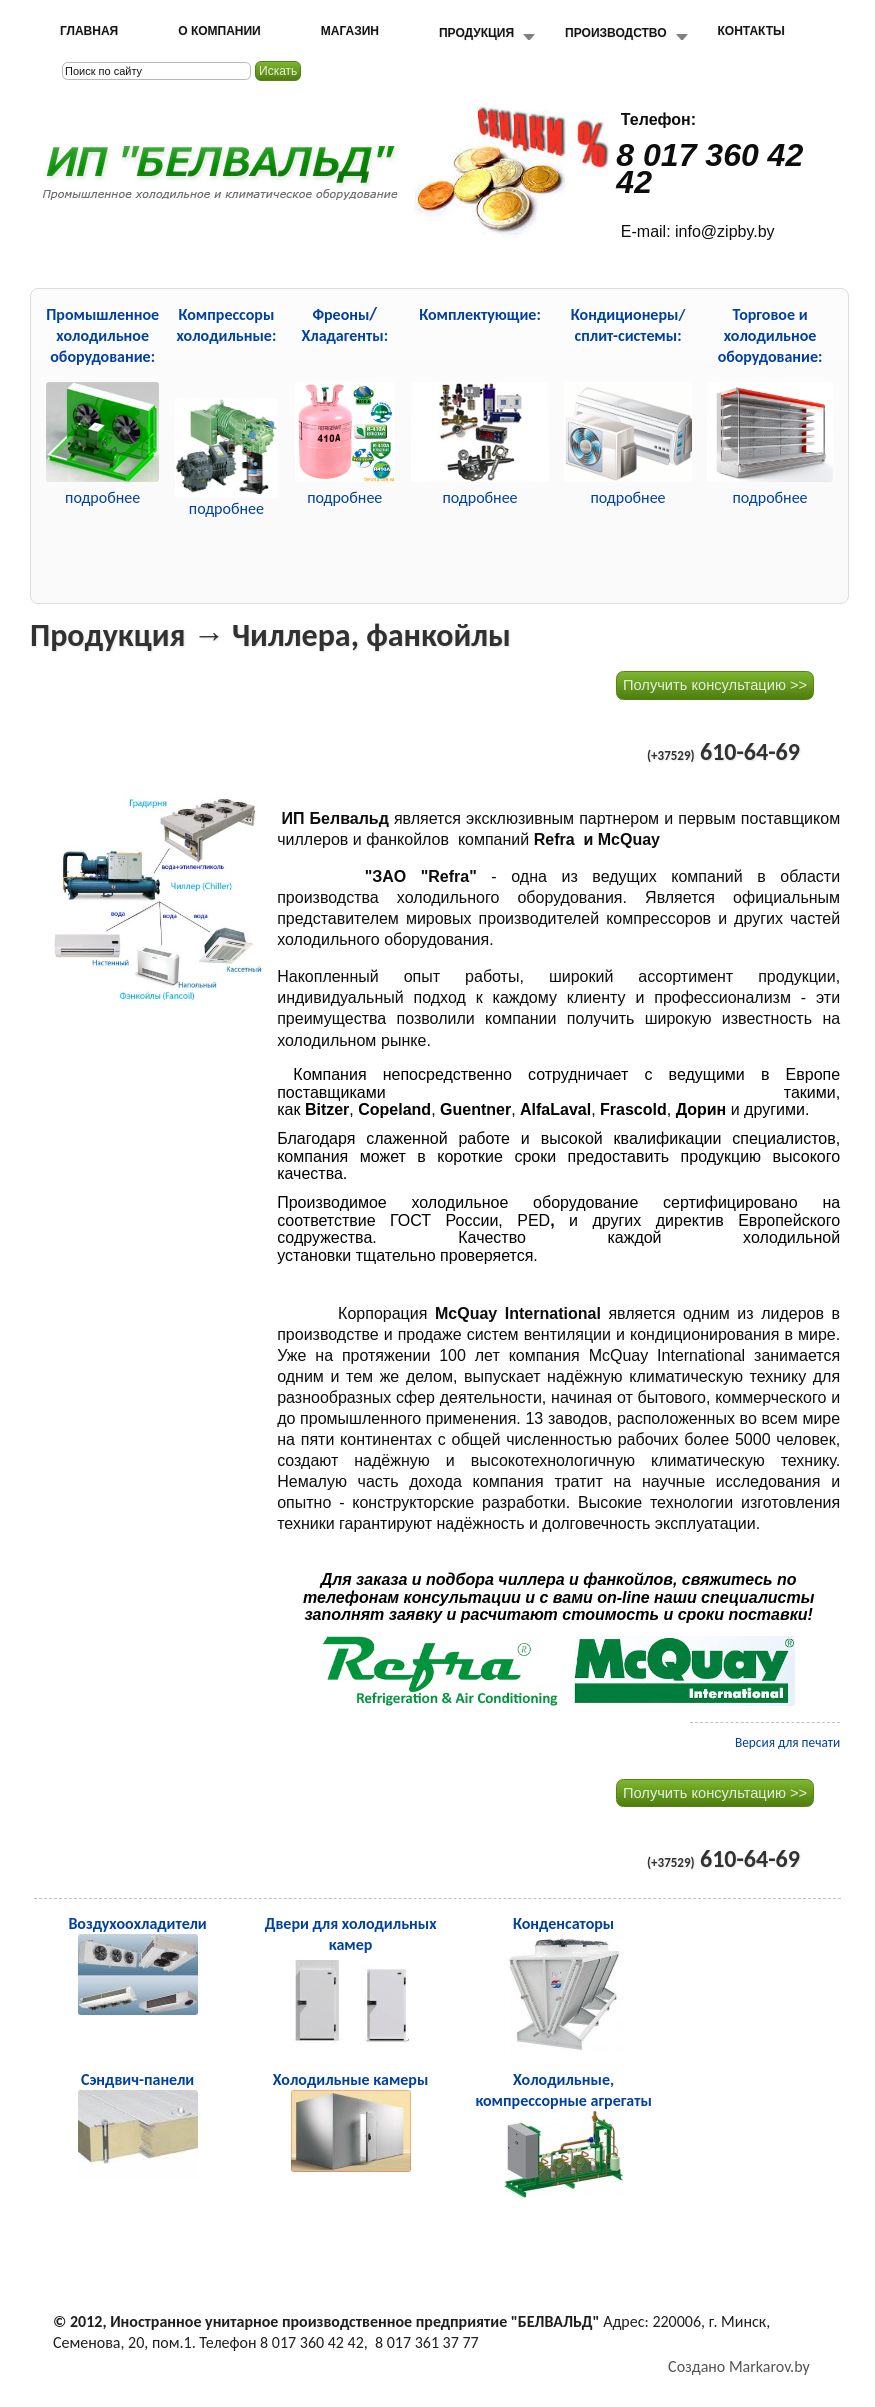 The width and height of the screenshot is (875, 2407). Describe the element at coordinates (89, 31) in the screenshot. I see `Главная` at that location.